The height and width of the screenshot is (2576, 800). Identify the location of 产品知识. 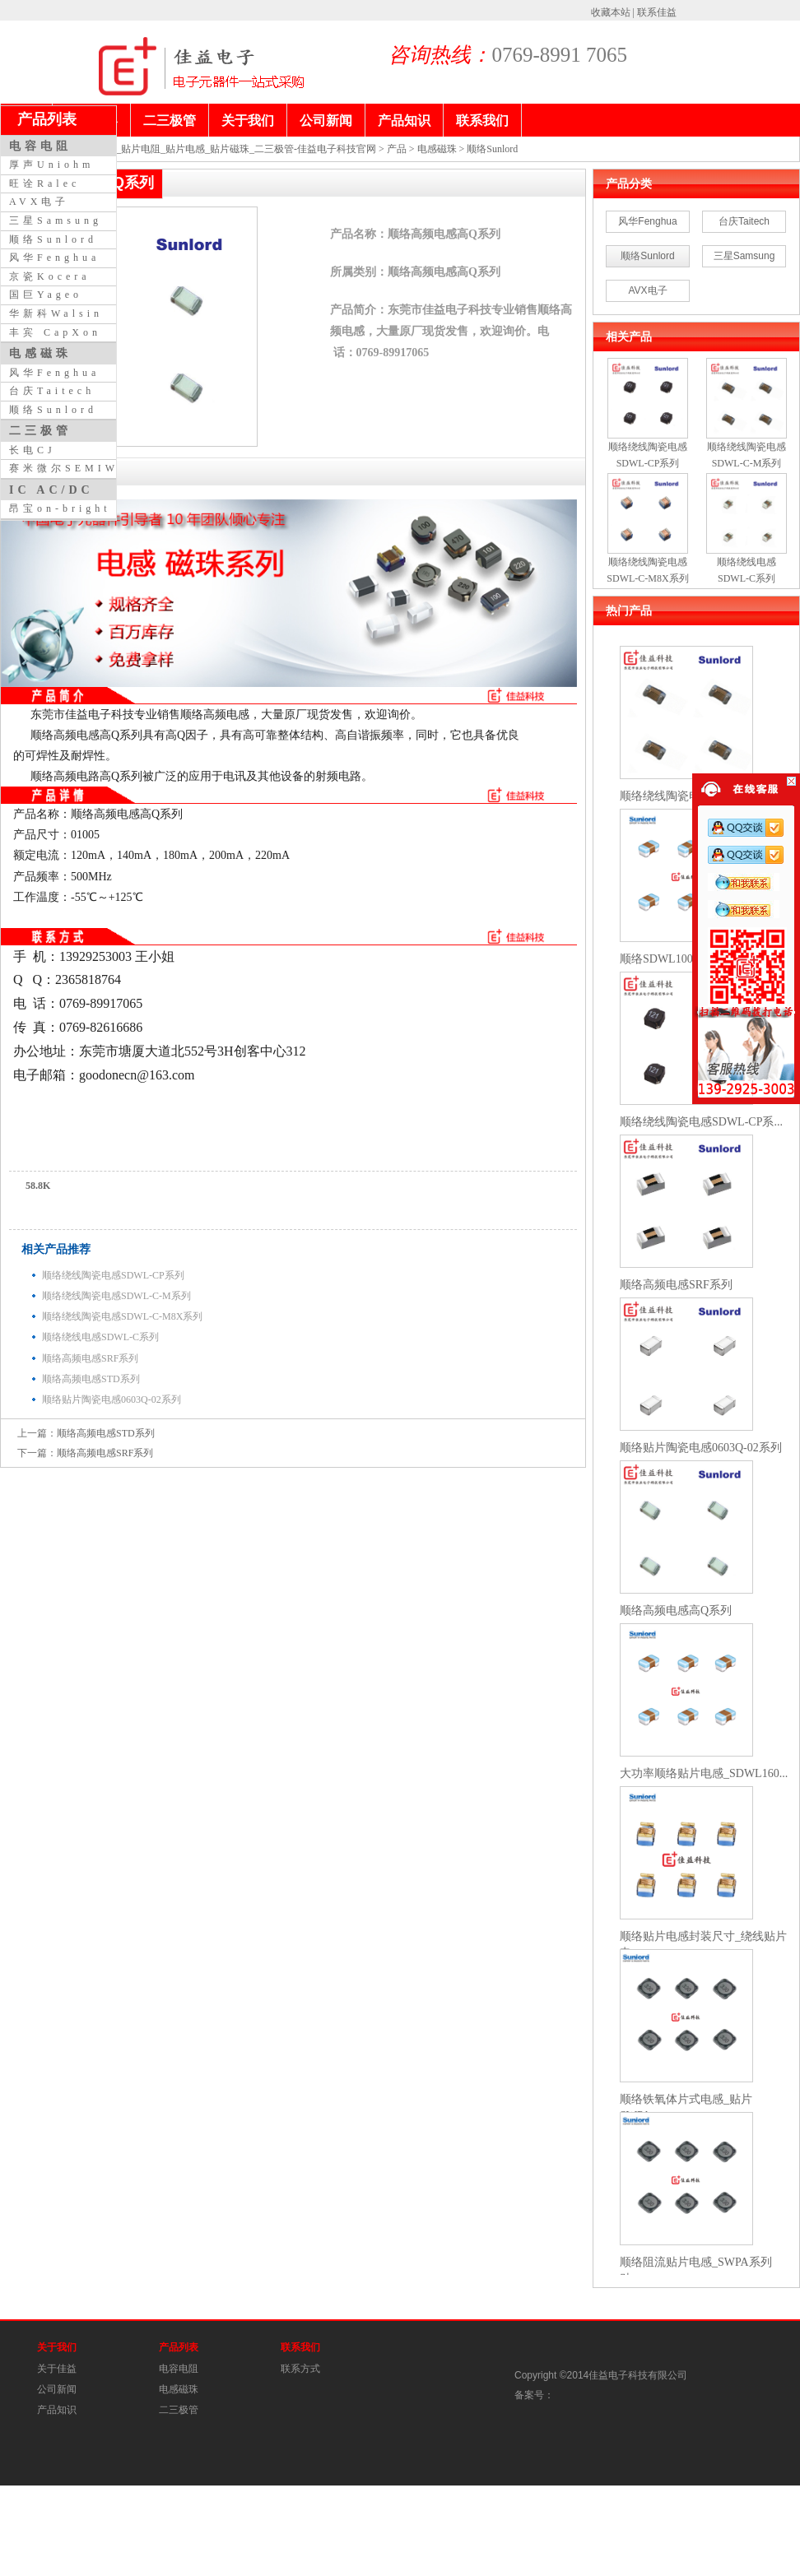
(57, 2410).